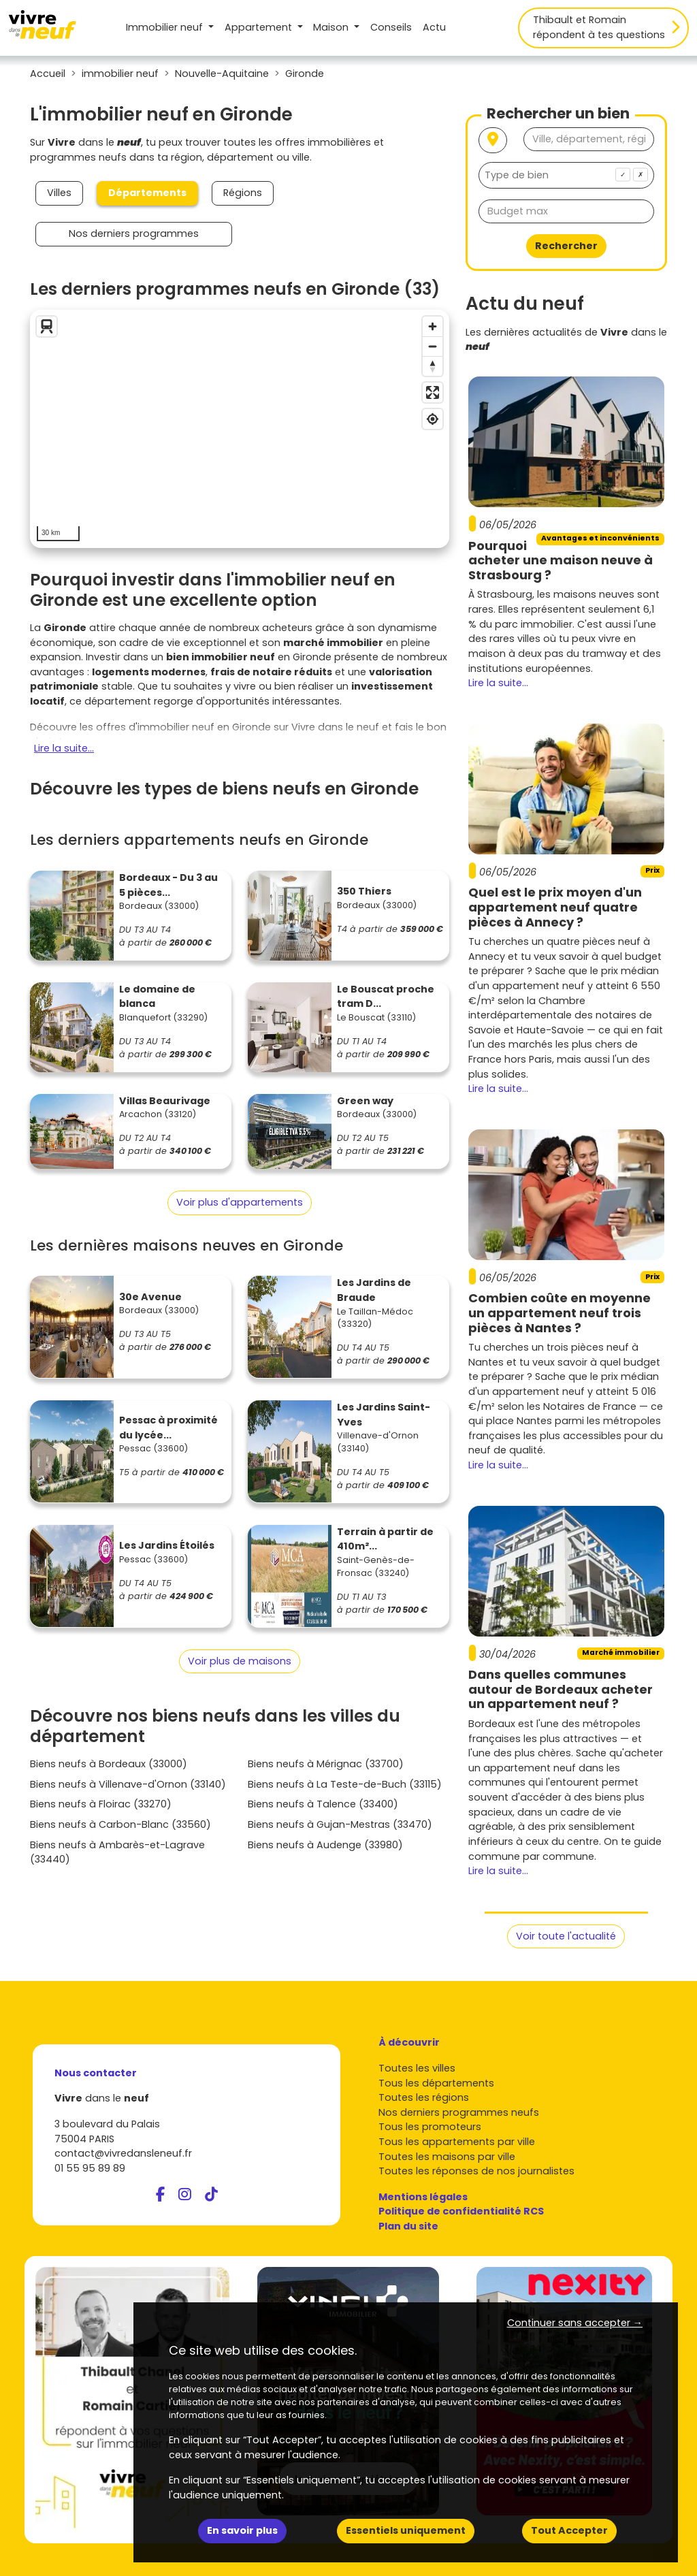 This screenshot has width=697, height=2576. Describe the element at coordinates (566, 1936) in the screenshot. I see `Voir toute l'actualité` at that location.